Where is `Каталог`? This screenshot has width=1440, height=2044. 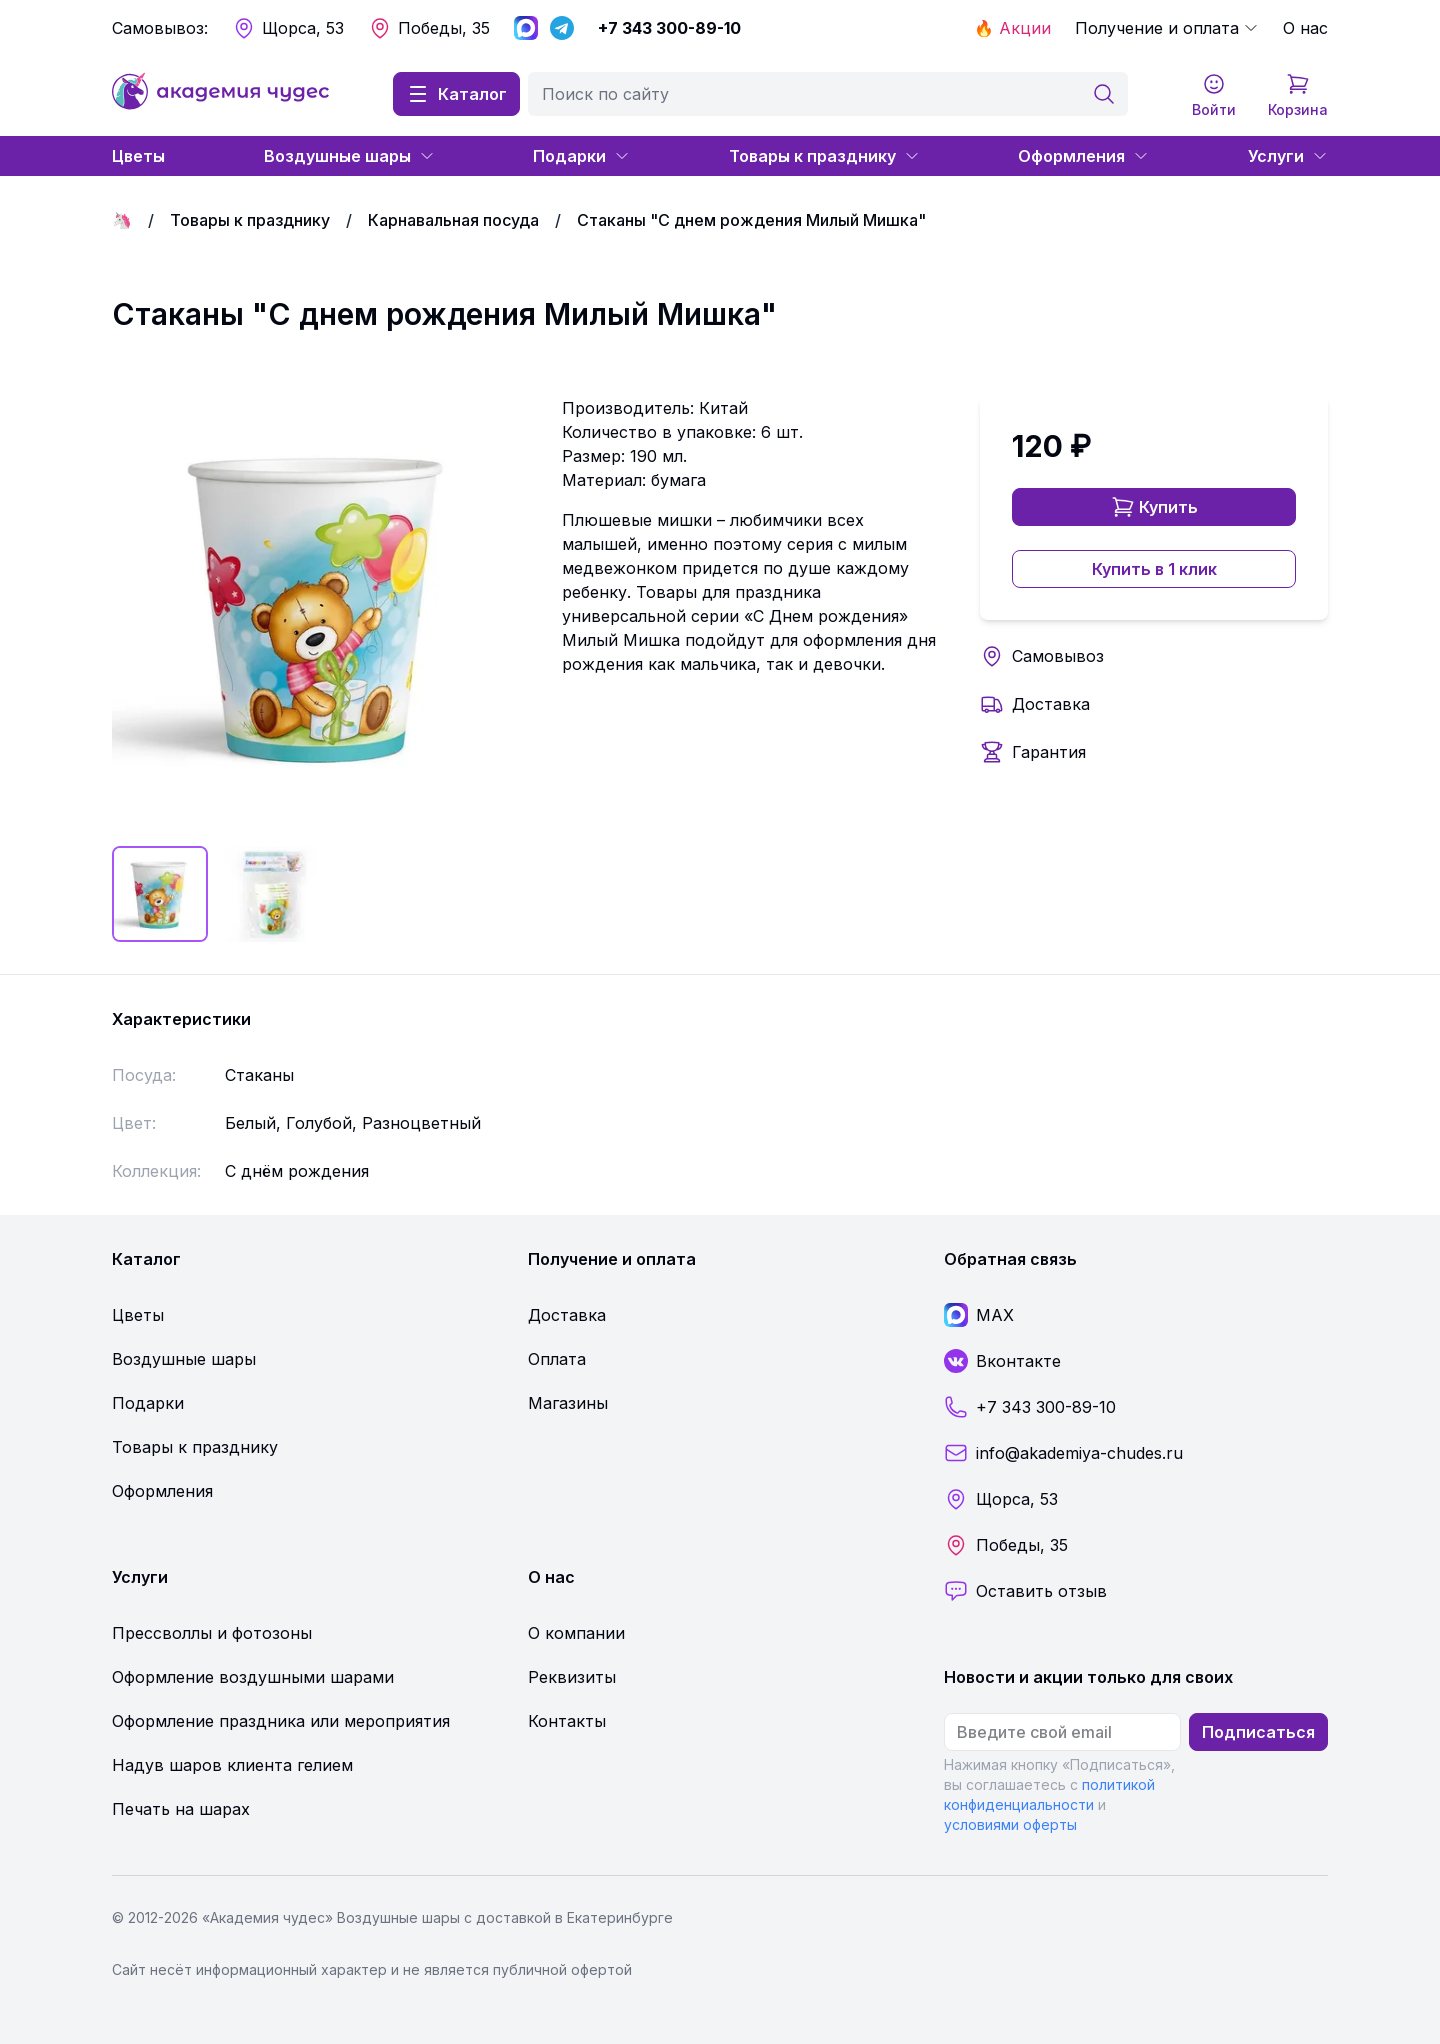
Каталог is located at coordinates (456, 94).